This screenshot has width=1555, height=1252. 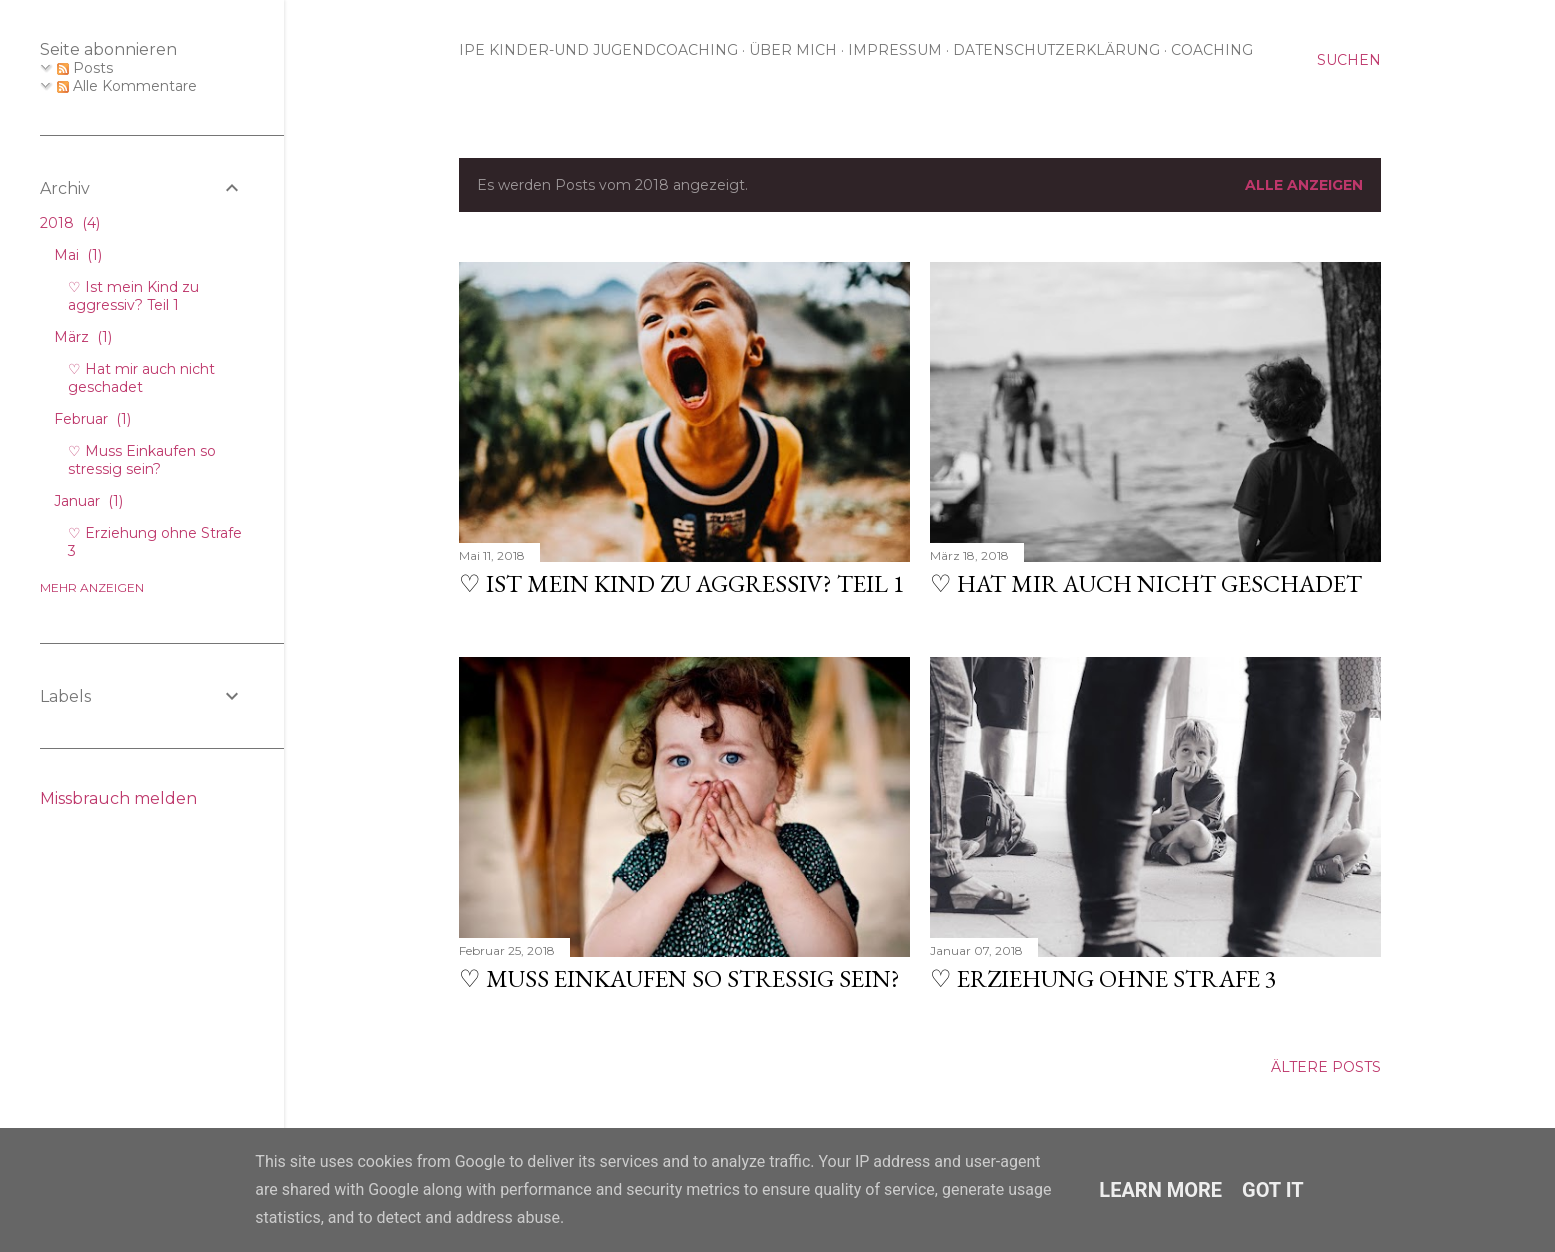 I want to click on Impressum, so click(x=895, y=50).